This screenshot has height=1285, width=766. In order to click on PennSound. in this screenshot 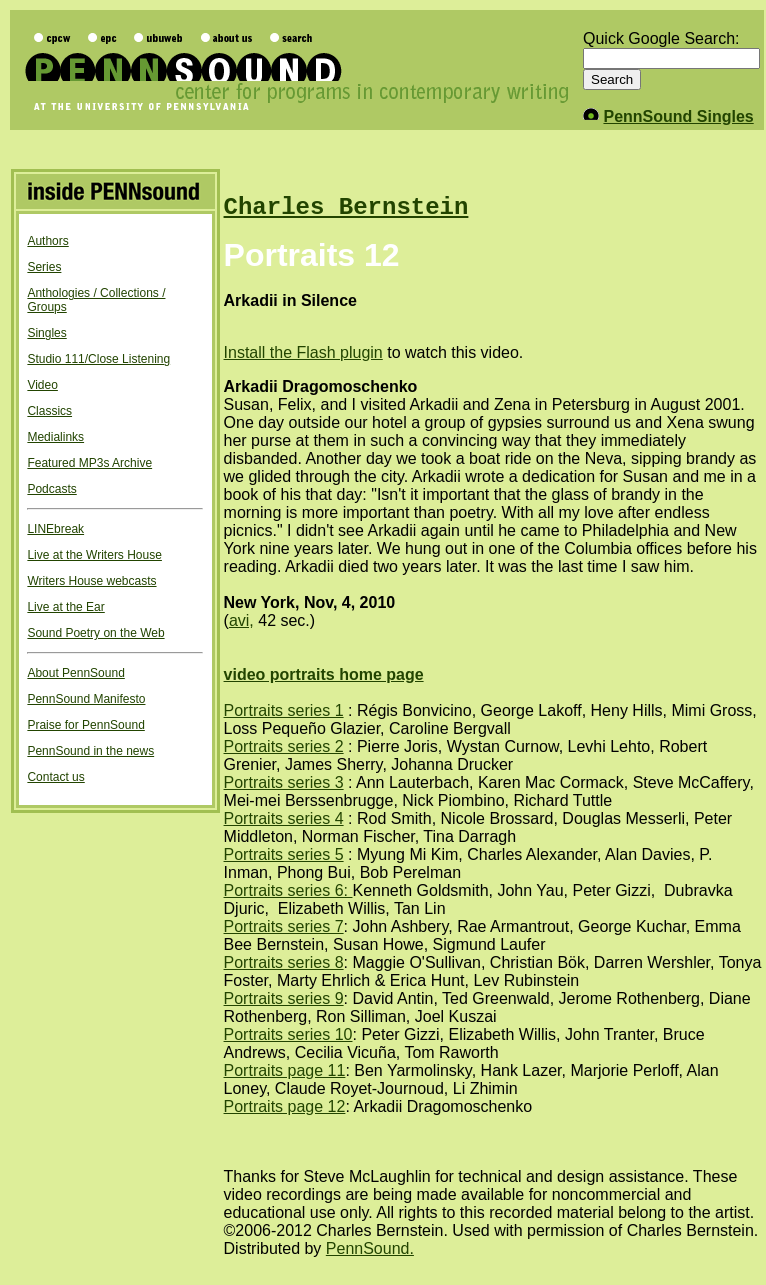, I will do `click(370, 1248)`.